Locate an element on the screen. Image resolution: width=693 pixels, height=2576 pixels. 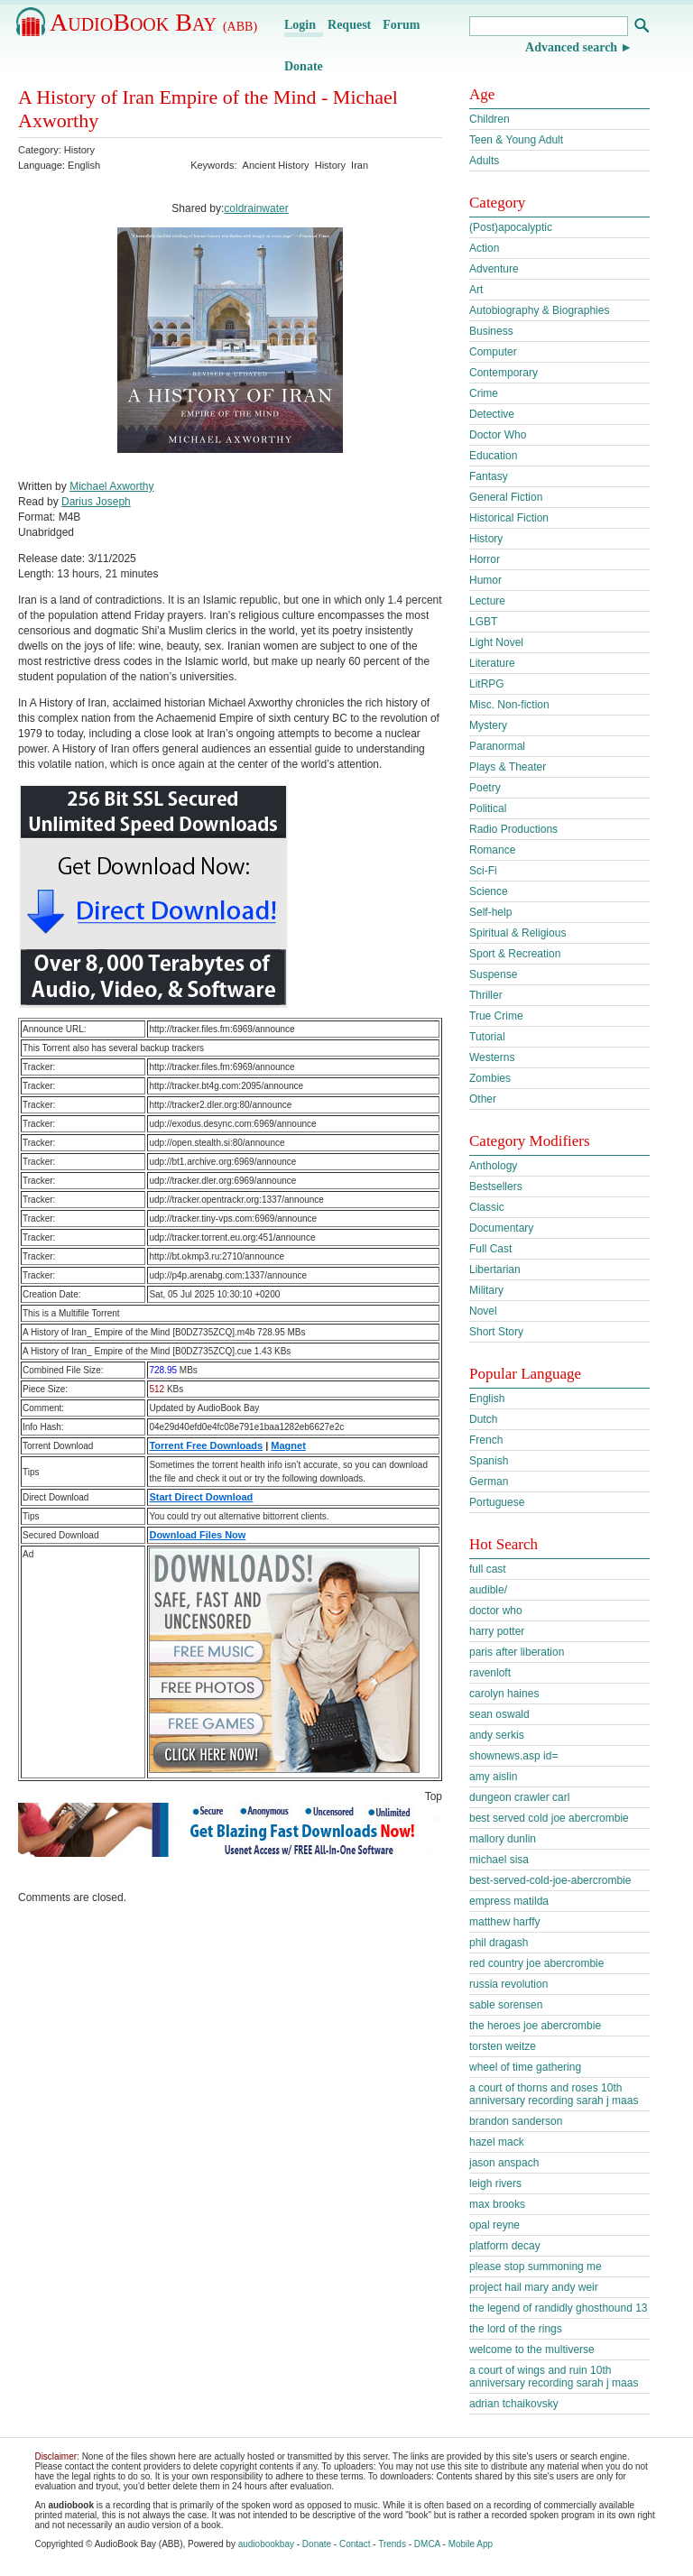
torsten weitze is located at coordinates (502, 2046).